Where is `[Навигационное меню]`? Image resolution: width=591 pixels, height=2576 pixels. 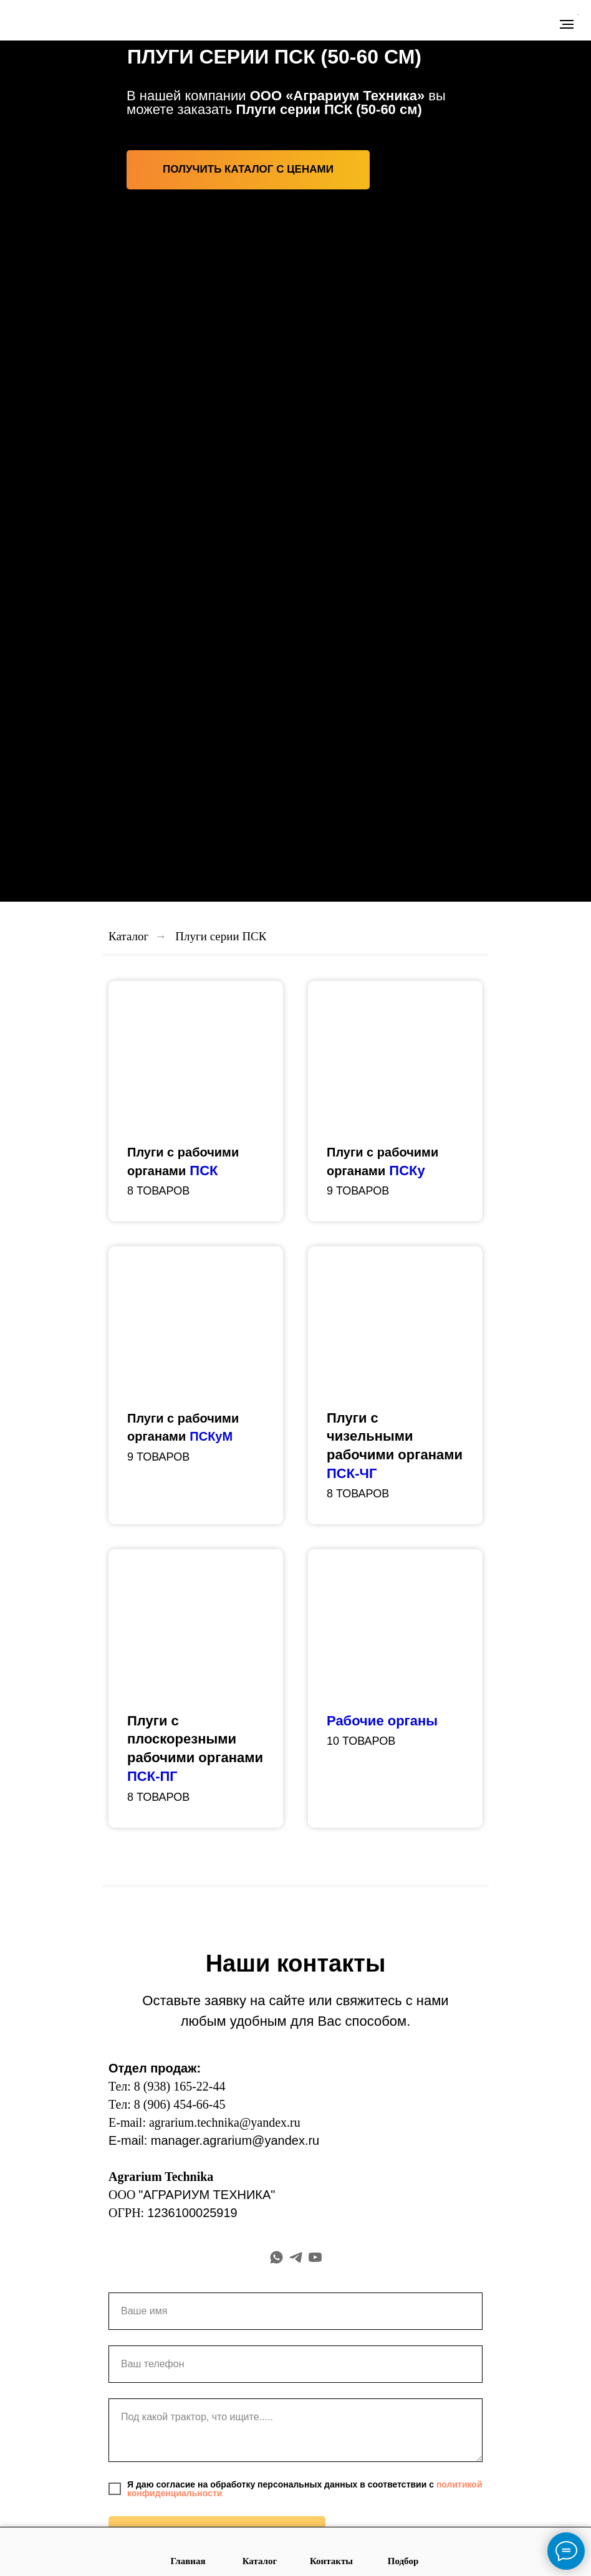
[Навигационное меню] is located at coordinates (567, 24).